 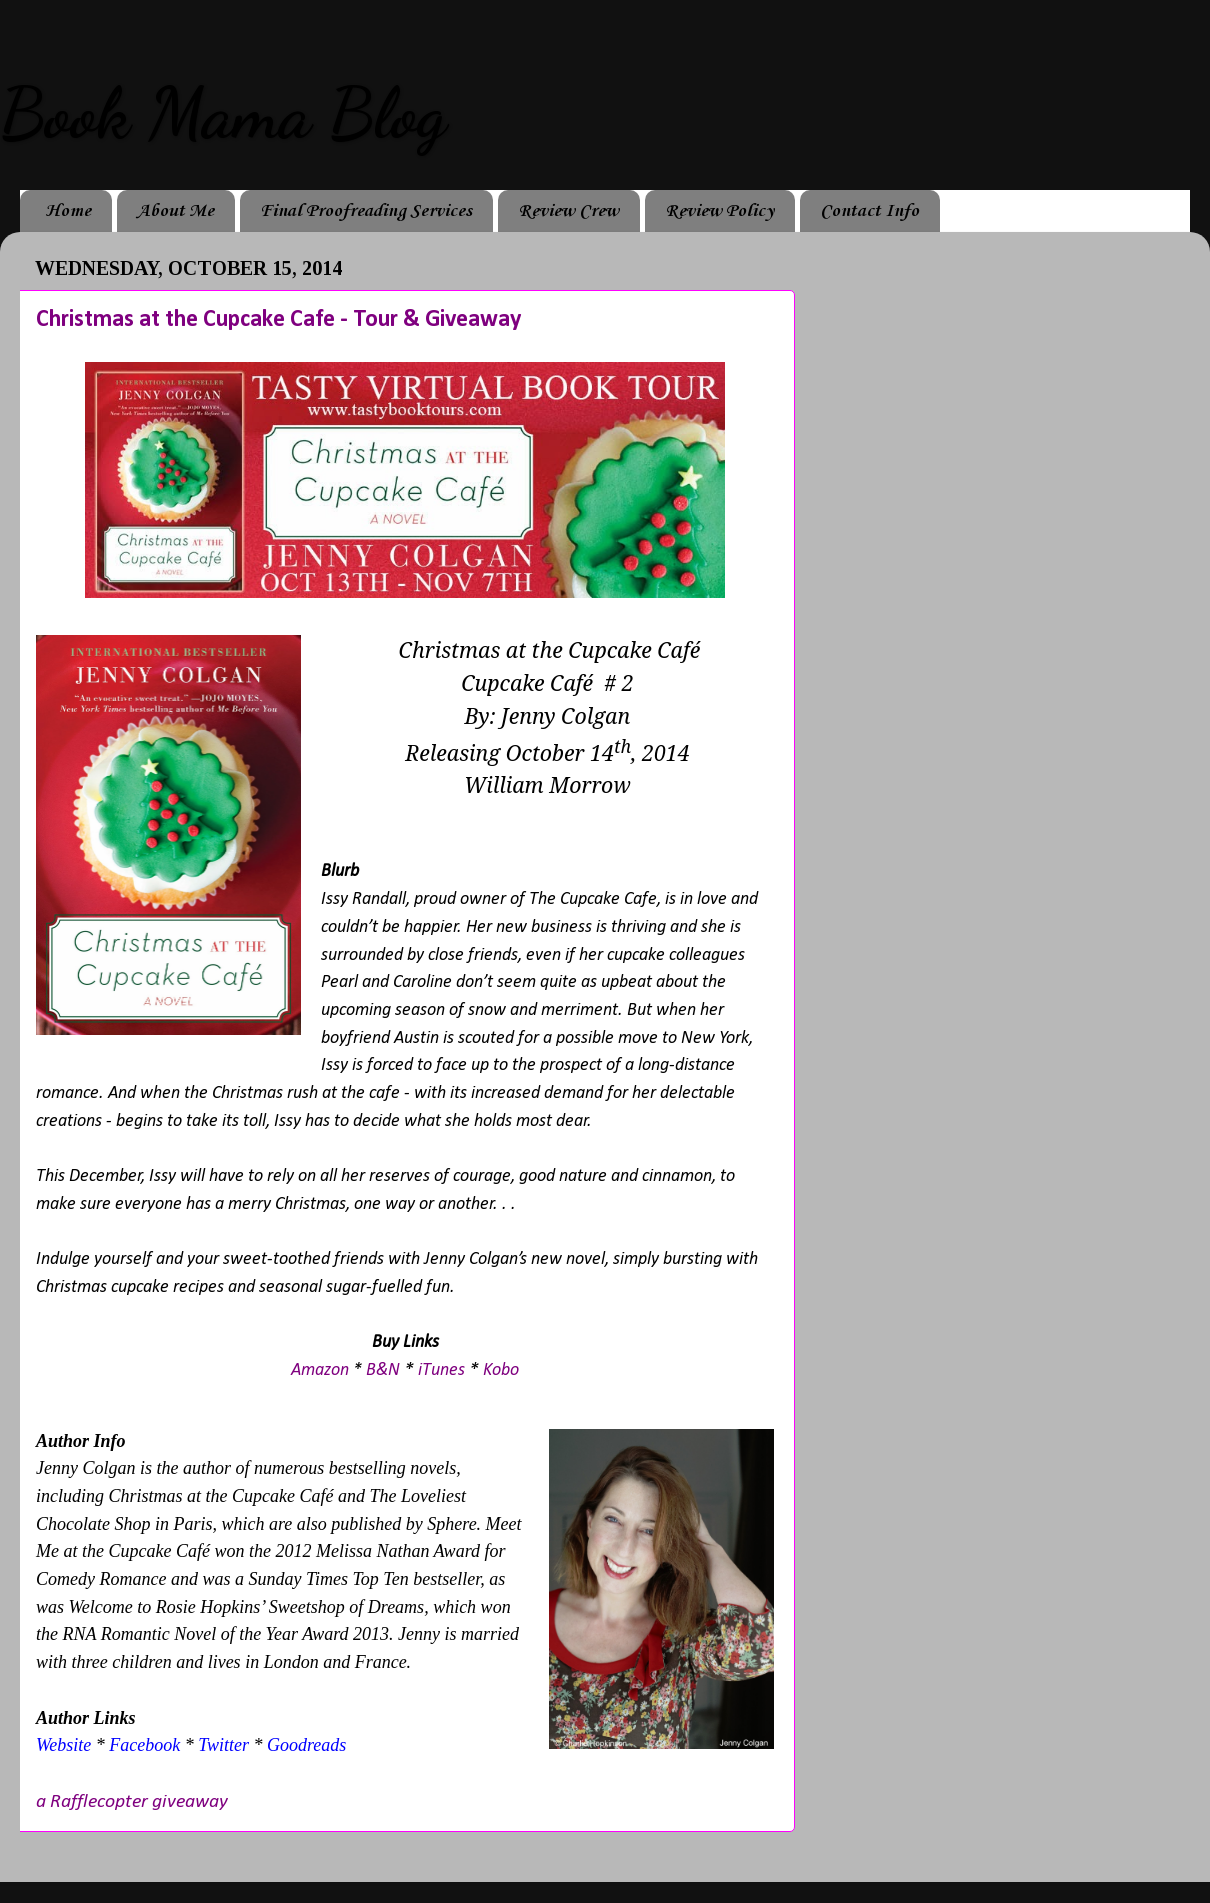 What do you see at coordinates (366, 211) in the screenshot?
I see `Final Proofreading Services` at bounding box center [366, 211].